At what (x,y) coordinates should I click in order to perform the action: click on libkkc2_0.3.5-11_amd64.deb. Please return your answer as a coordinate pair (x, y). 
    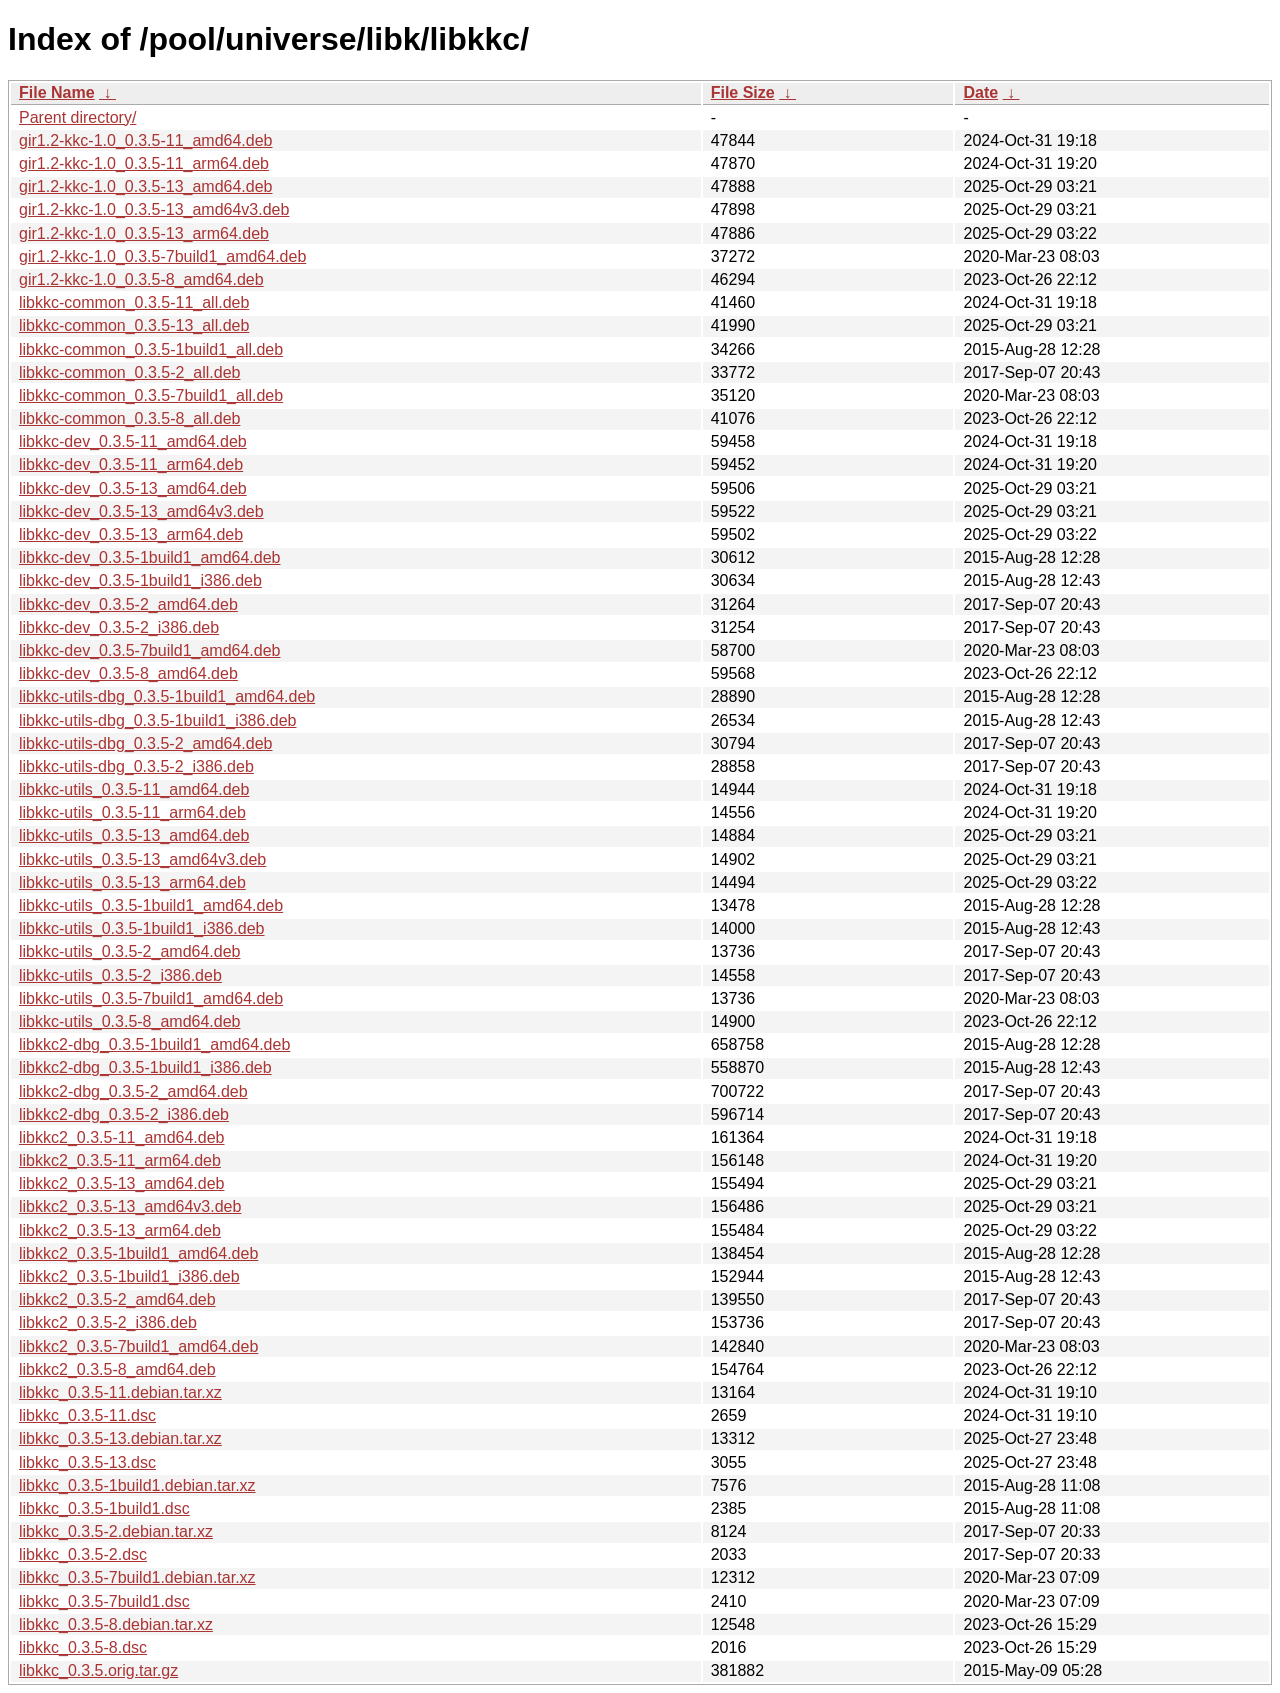
    Looking at the image, I should click on (121, 1137).